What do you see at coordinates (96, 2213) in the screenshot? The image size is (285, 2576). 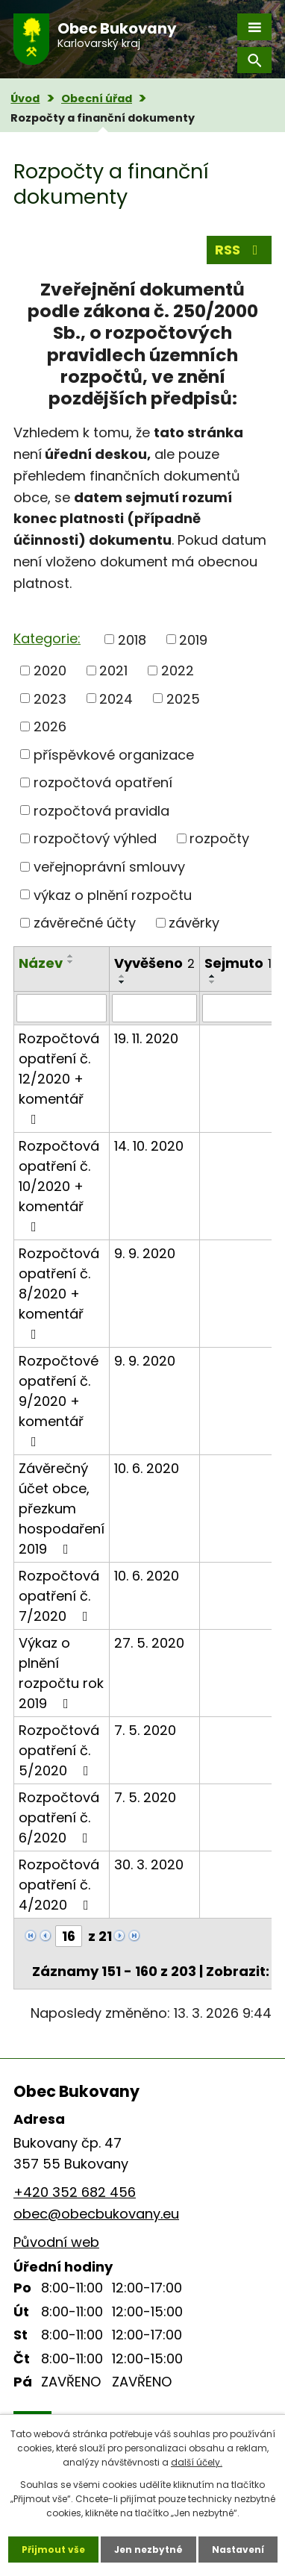 I see `obec@obecbukovany.eu` at bounding box center [96, 2213].